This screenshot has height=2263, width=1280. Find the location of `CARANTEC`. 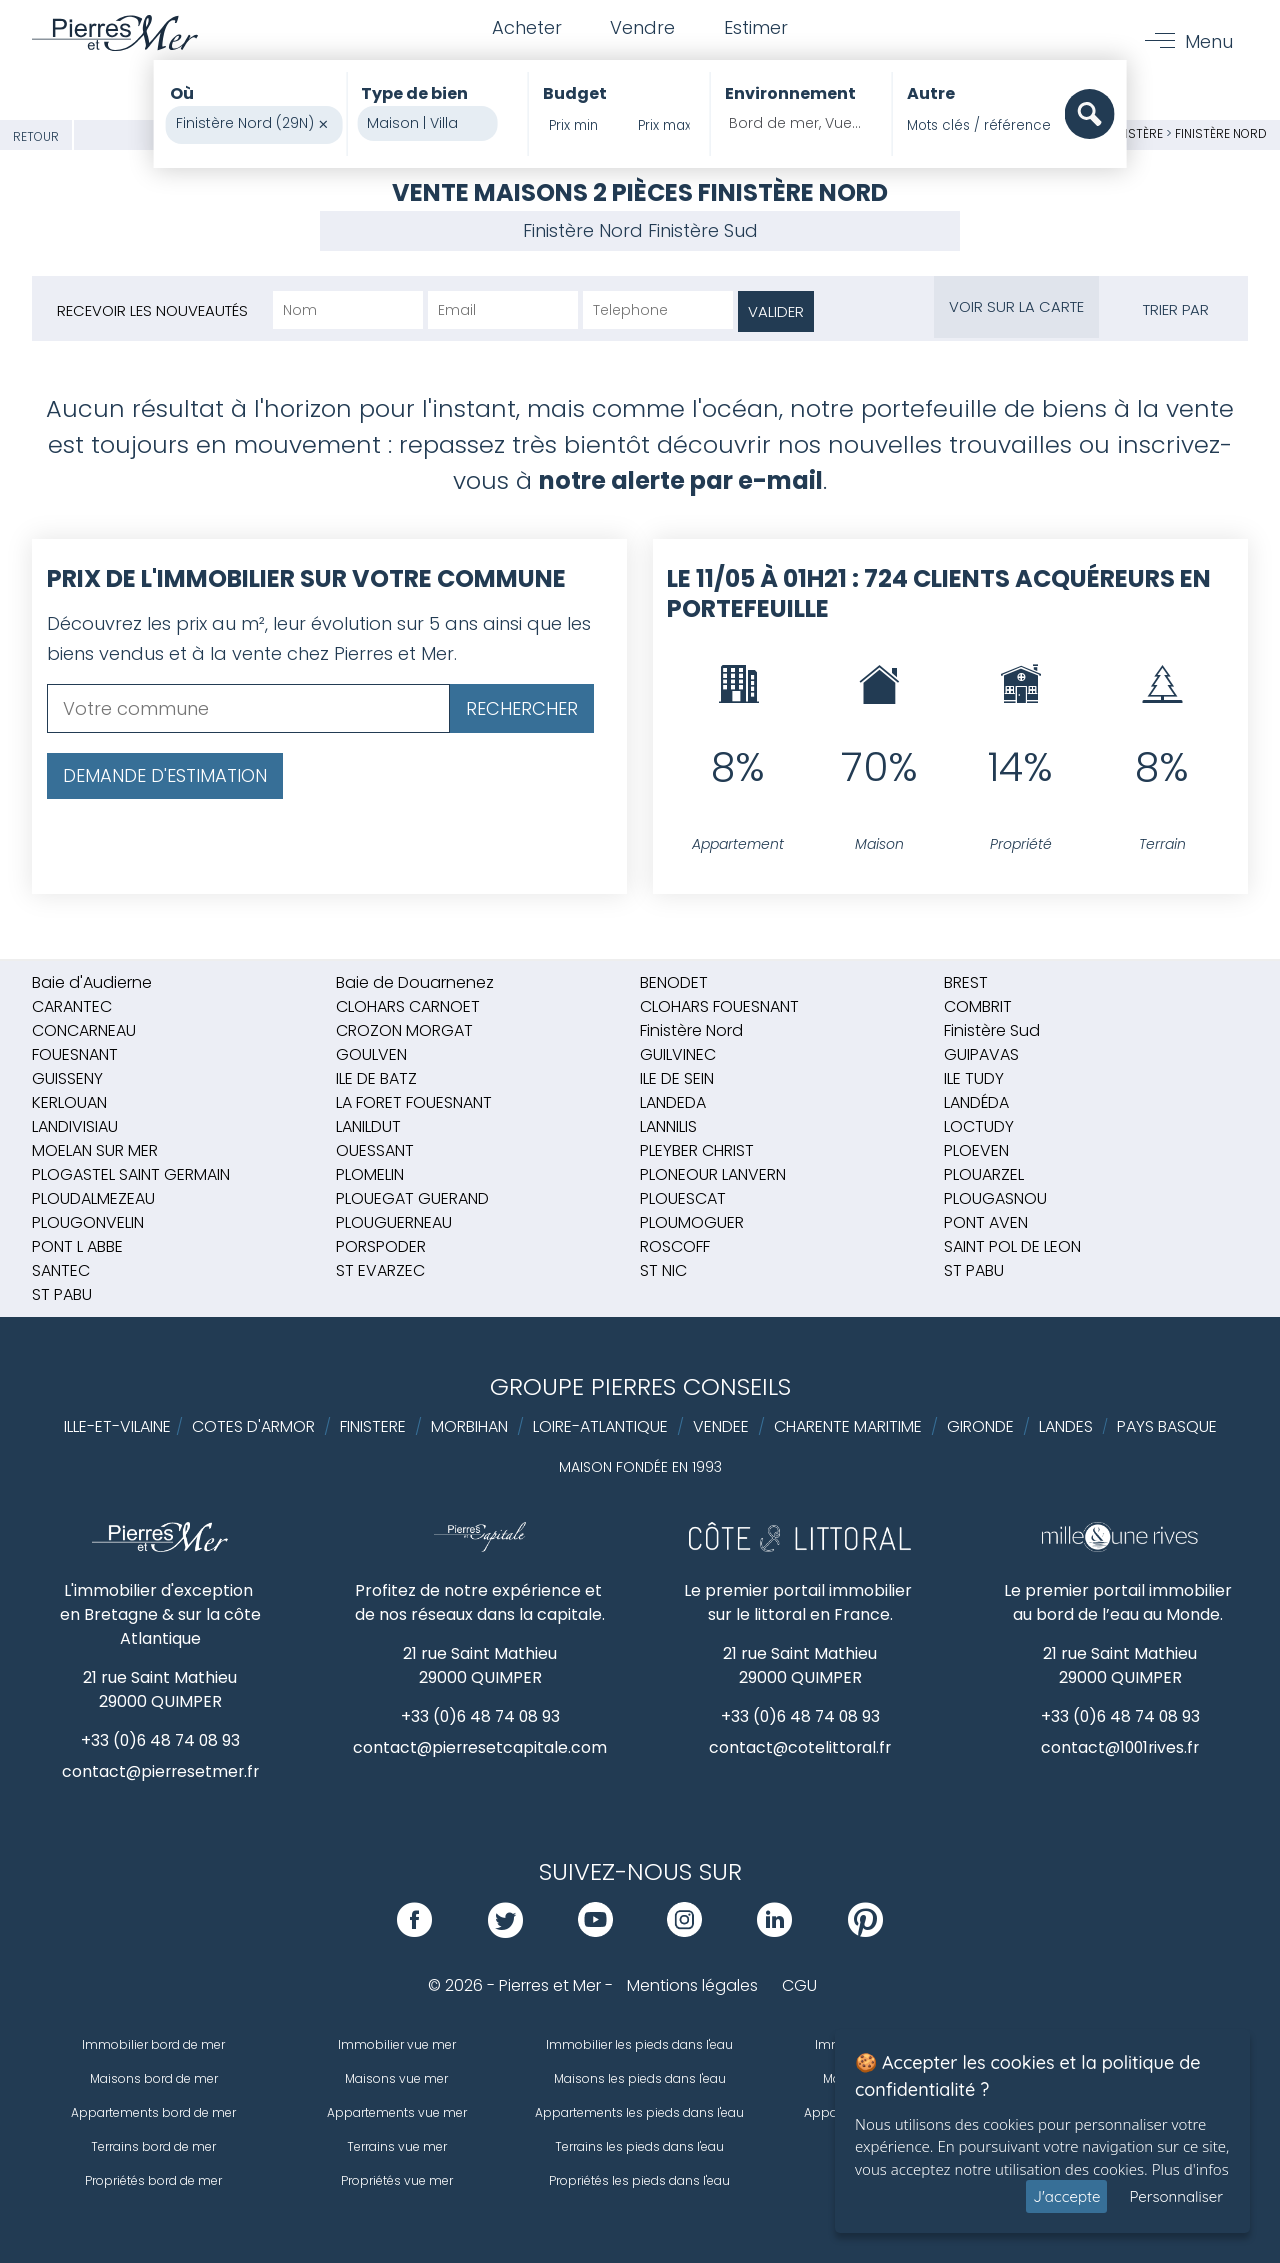

CARANTEC is located at coordinates (72, 1006).